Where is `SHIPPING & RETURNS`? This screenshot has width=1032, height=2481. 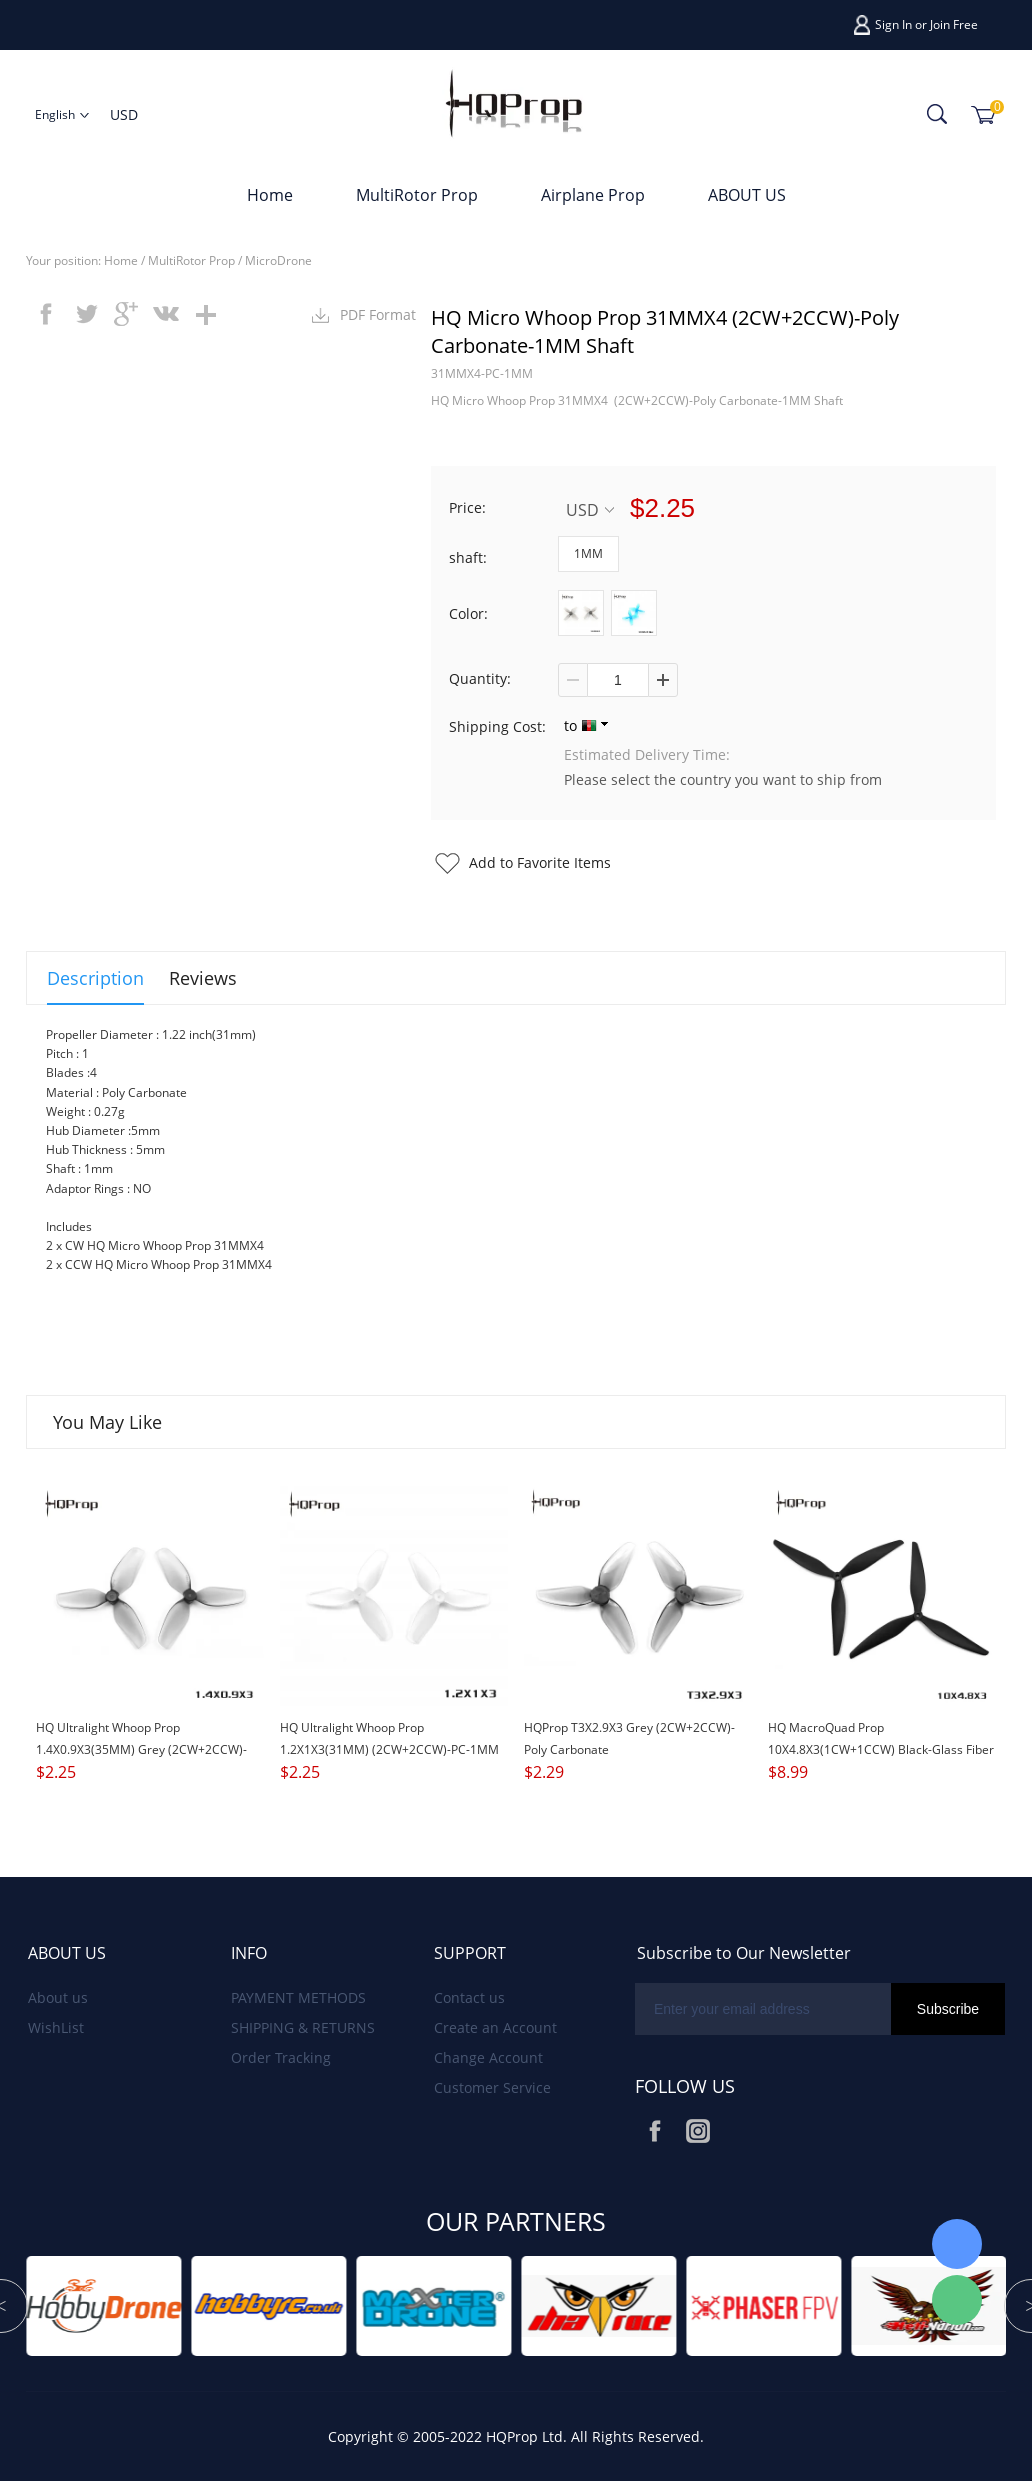
SHIPPING & RETURNS is located at coordinates (303, 2027).